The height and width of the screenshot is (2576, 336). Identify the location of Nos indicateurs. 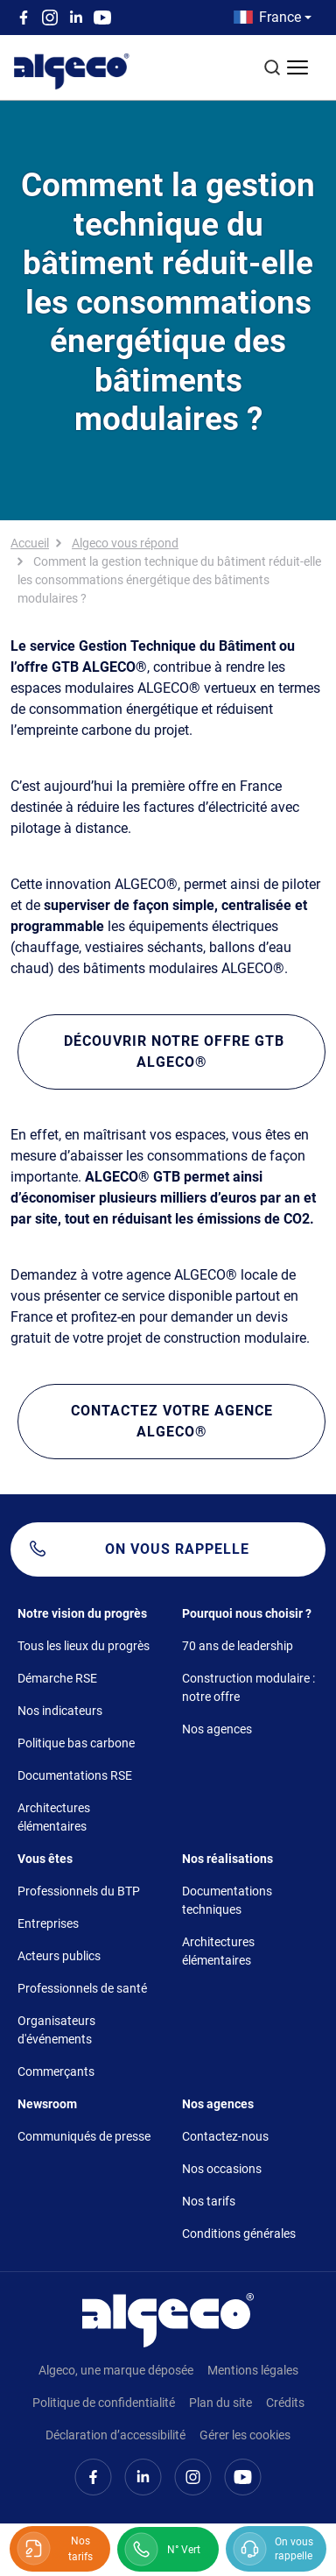
(60, 1711).